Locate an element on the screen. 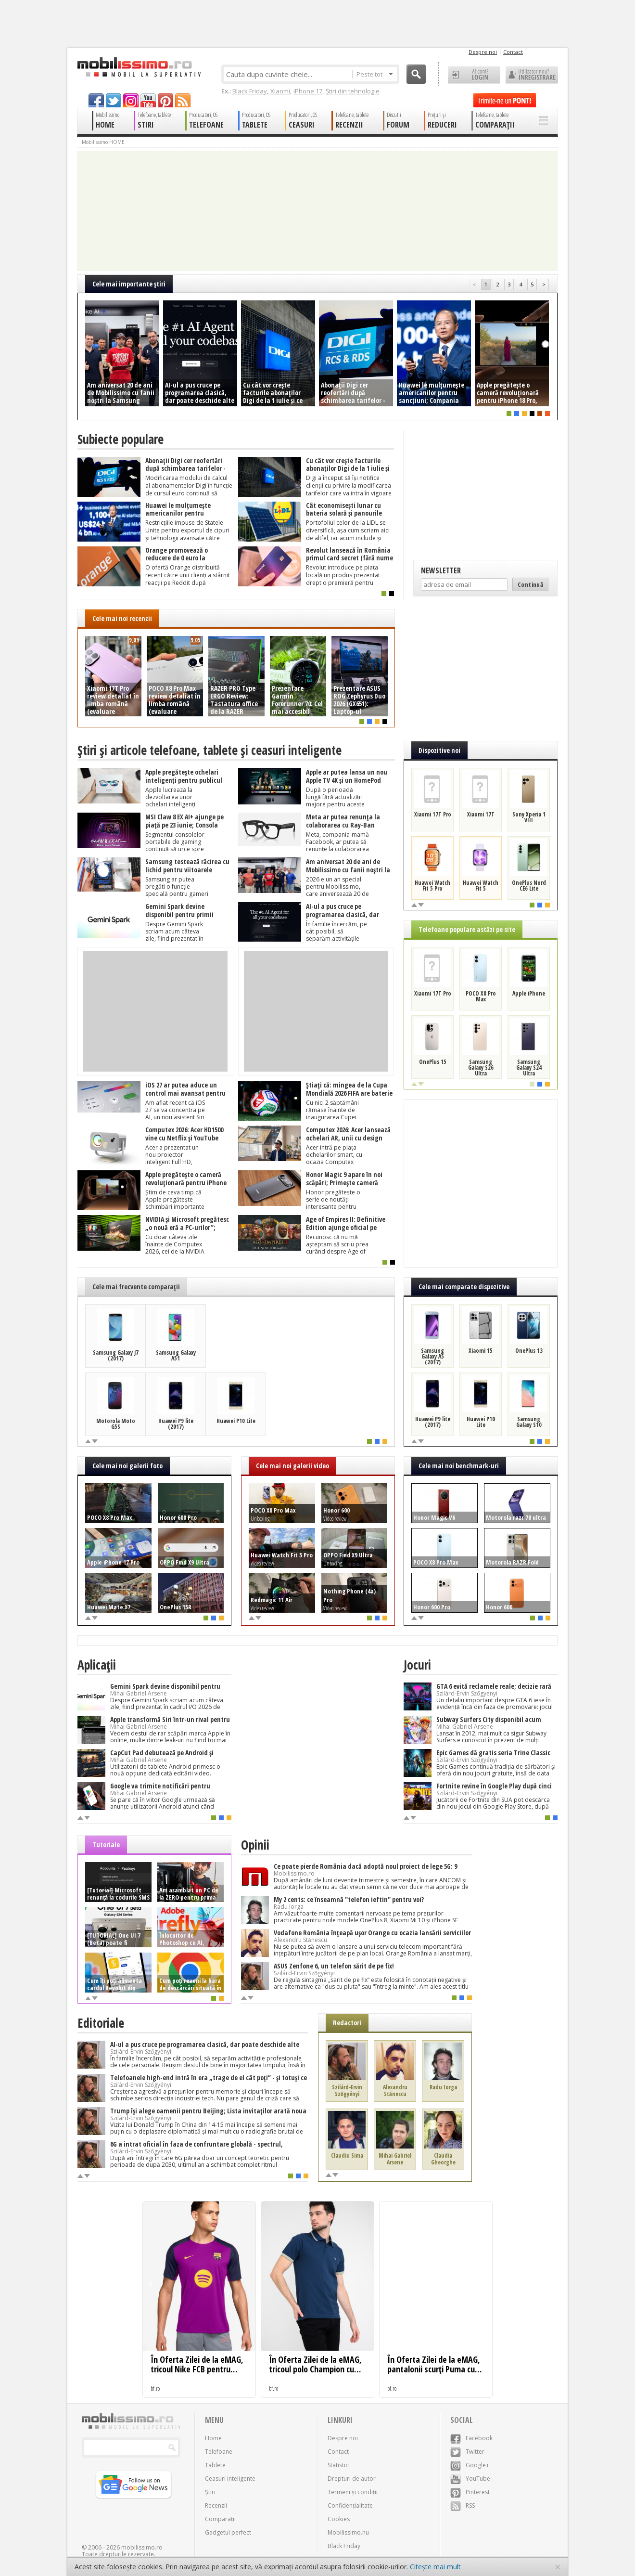  Mobilissimo.ro - Telefon la superlativ is located at coordinates (139, 67).